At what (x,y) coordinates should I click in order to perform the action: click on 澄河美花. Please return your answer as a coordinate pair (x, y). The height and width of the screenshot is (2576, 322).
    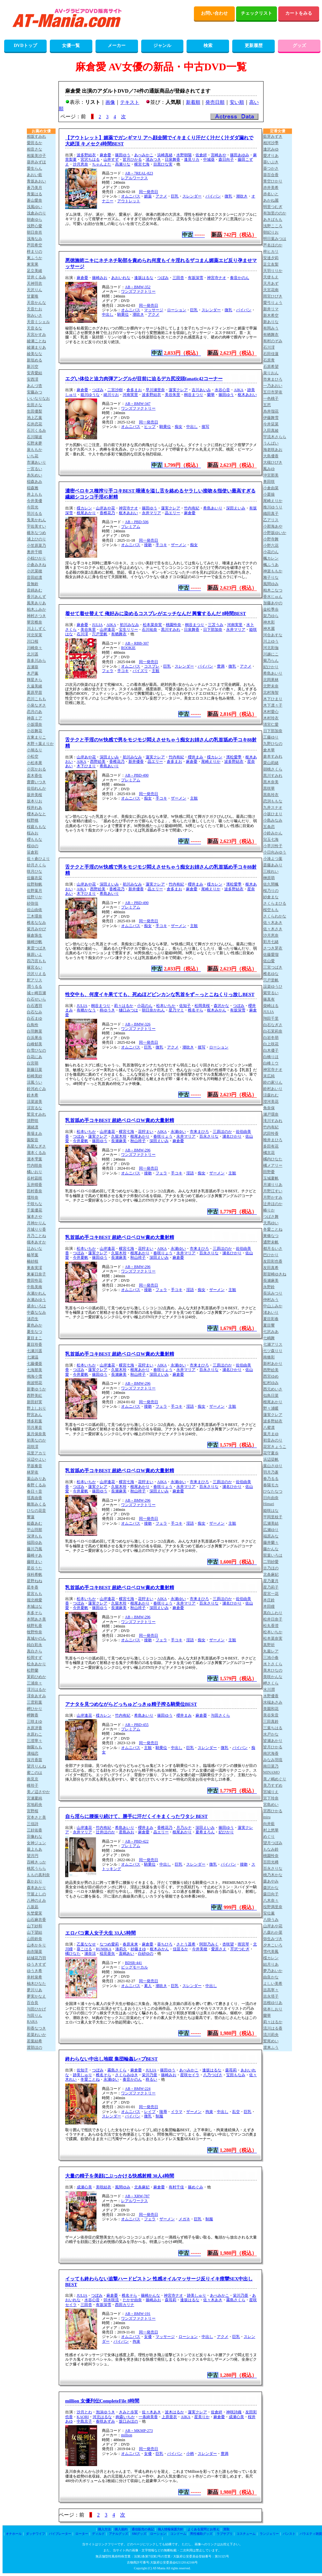
    Looking at the image, I should click on (271, 1101).